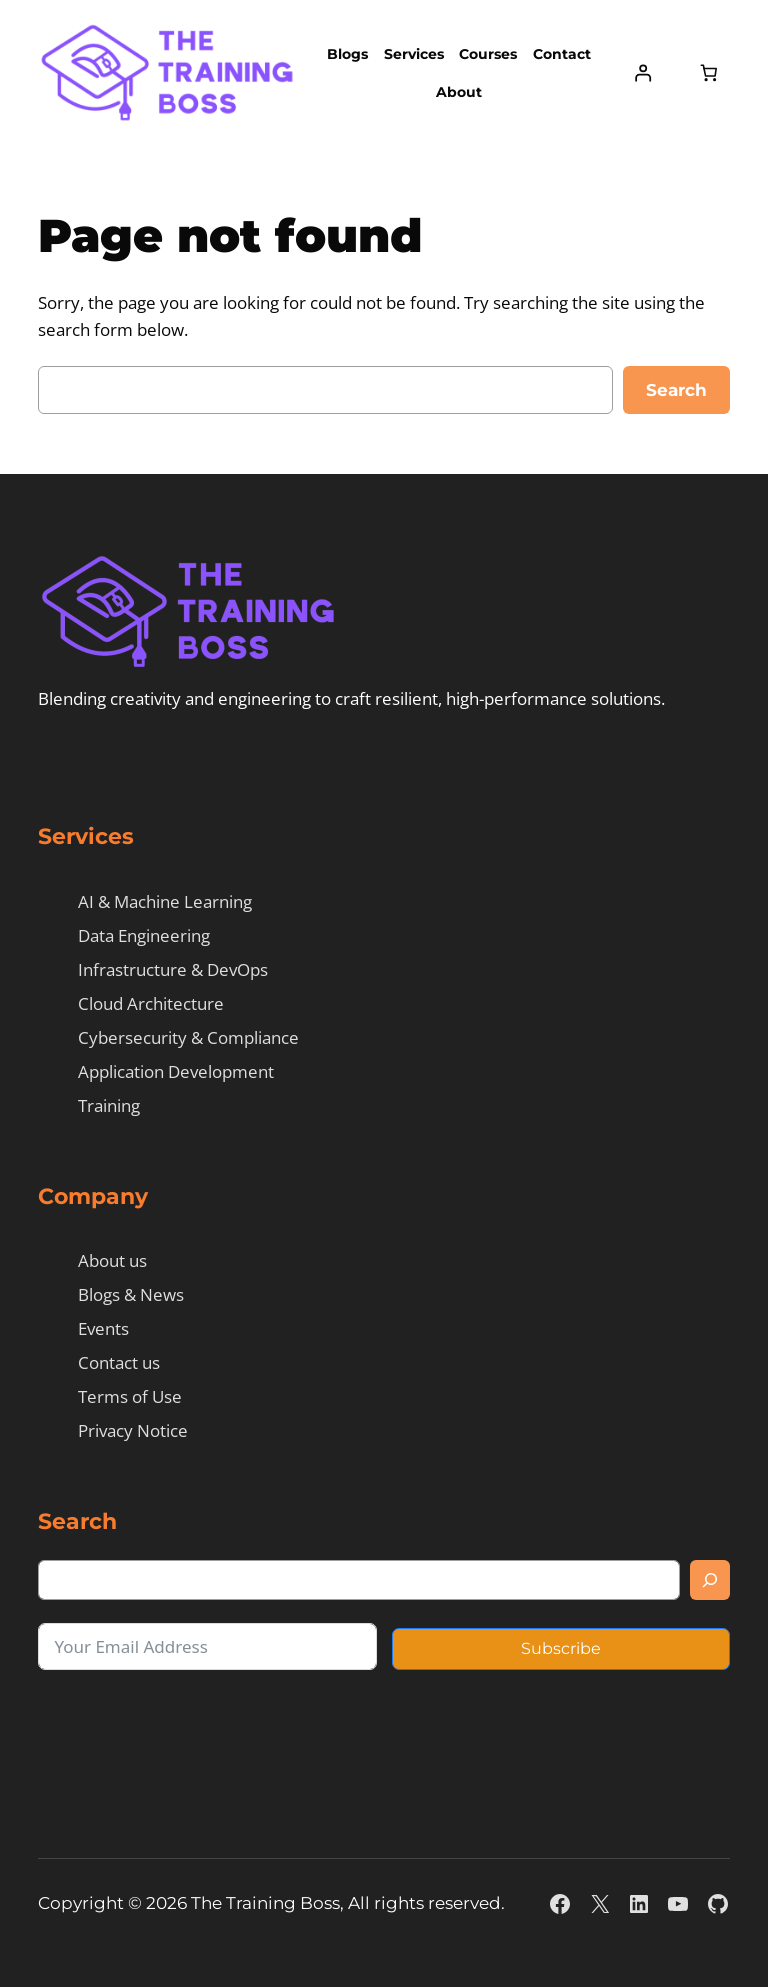 Image resolution: width=768 pixels, height=1987 pixels. I want to click on [Search], so click(709, 1580).